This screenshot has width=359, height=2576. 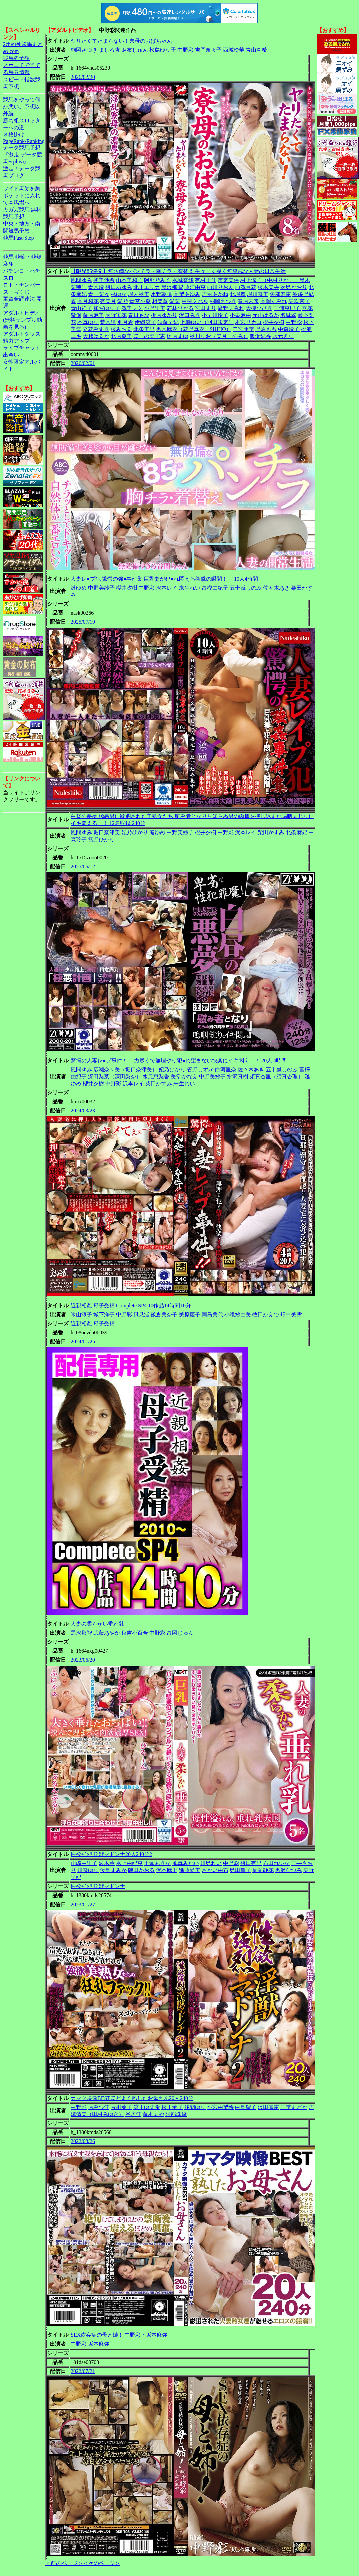 What do you see at coordinates (83, 1110) in the screenshot?
I see `2024/03/23` at bounding box center [83, 1110].